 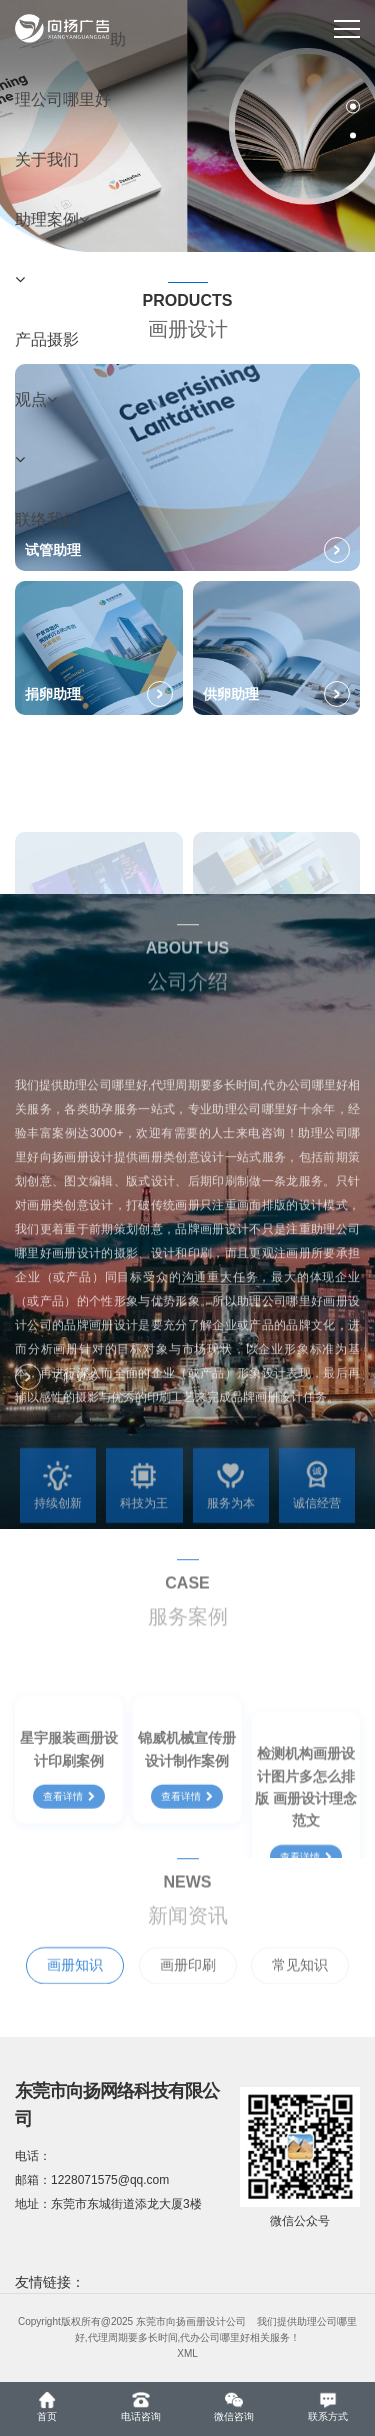 What do you see at coordinates (36, 399) in the screenshot?
I see `观点` at bounding box center [36, 399].